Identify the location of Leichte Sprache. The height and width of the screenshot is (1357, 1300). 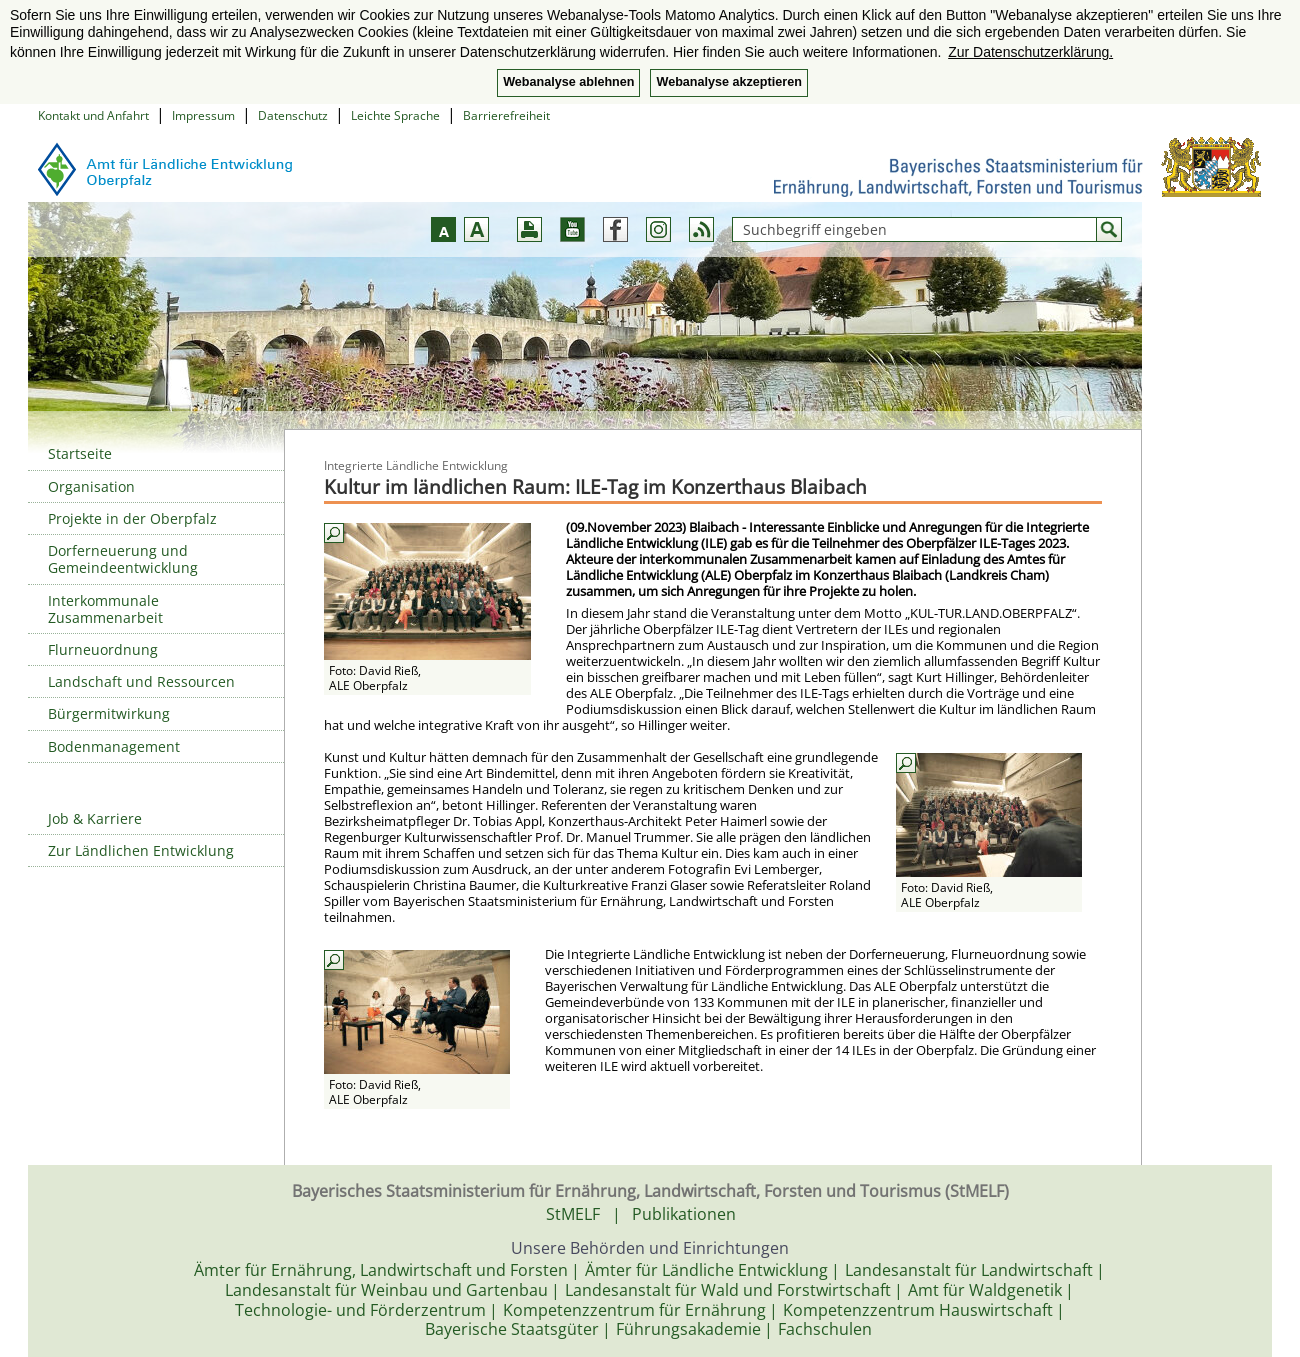
(395, 115).